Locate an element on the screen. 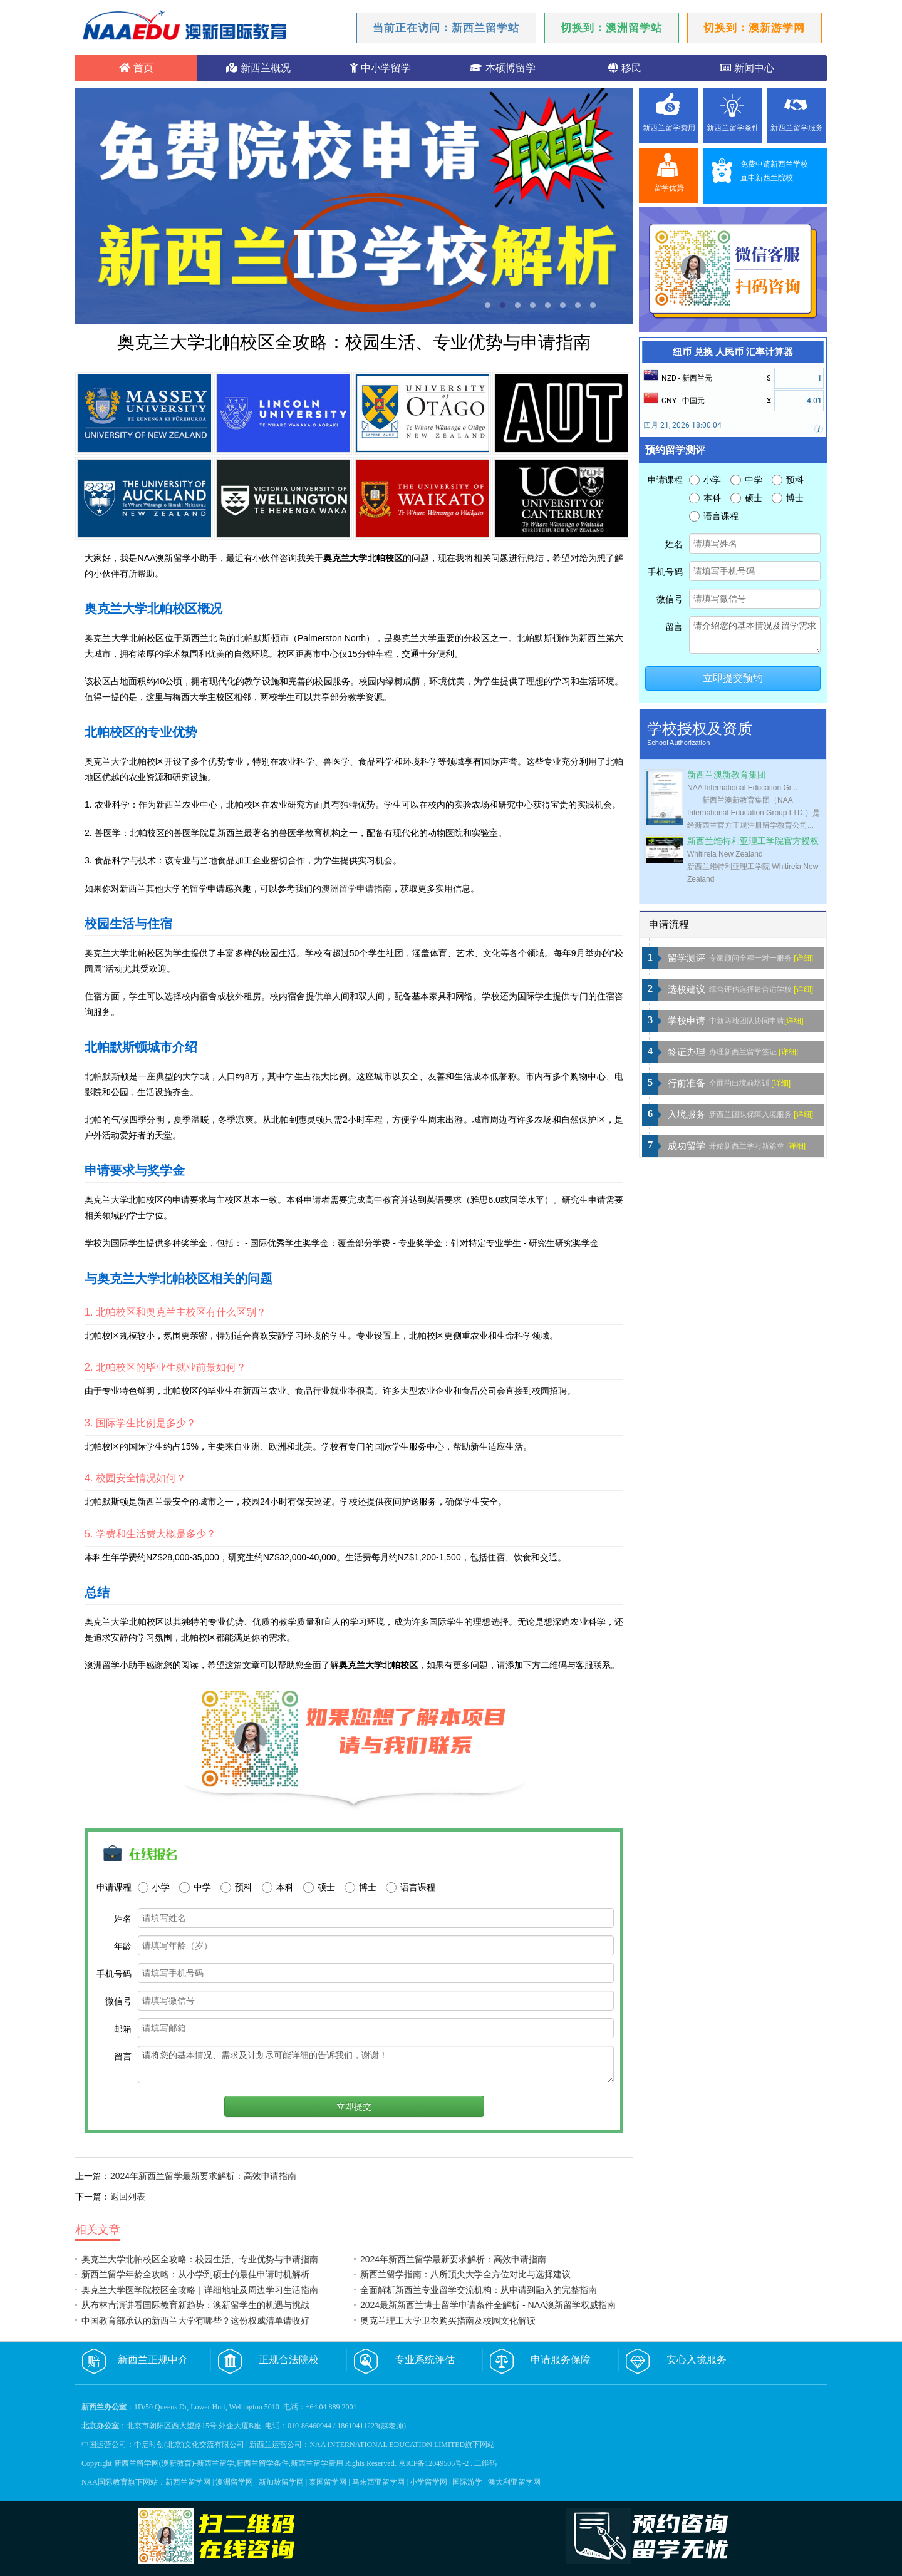 The image size is (902, 2576). 奥克兰大学医学院校区全攻略｜详细地址及周边学习生活指南 is located at coordinates (199, 2290).